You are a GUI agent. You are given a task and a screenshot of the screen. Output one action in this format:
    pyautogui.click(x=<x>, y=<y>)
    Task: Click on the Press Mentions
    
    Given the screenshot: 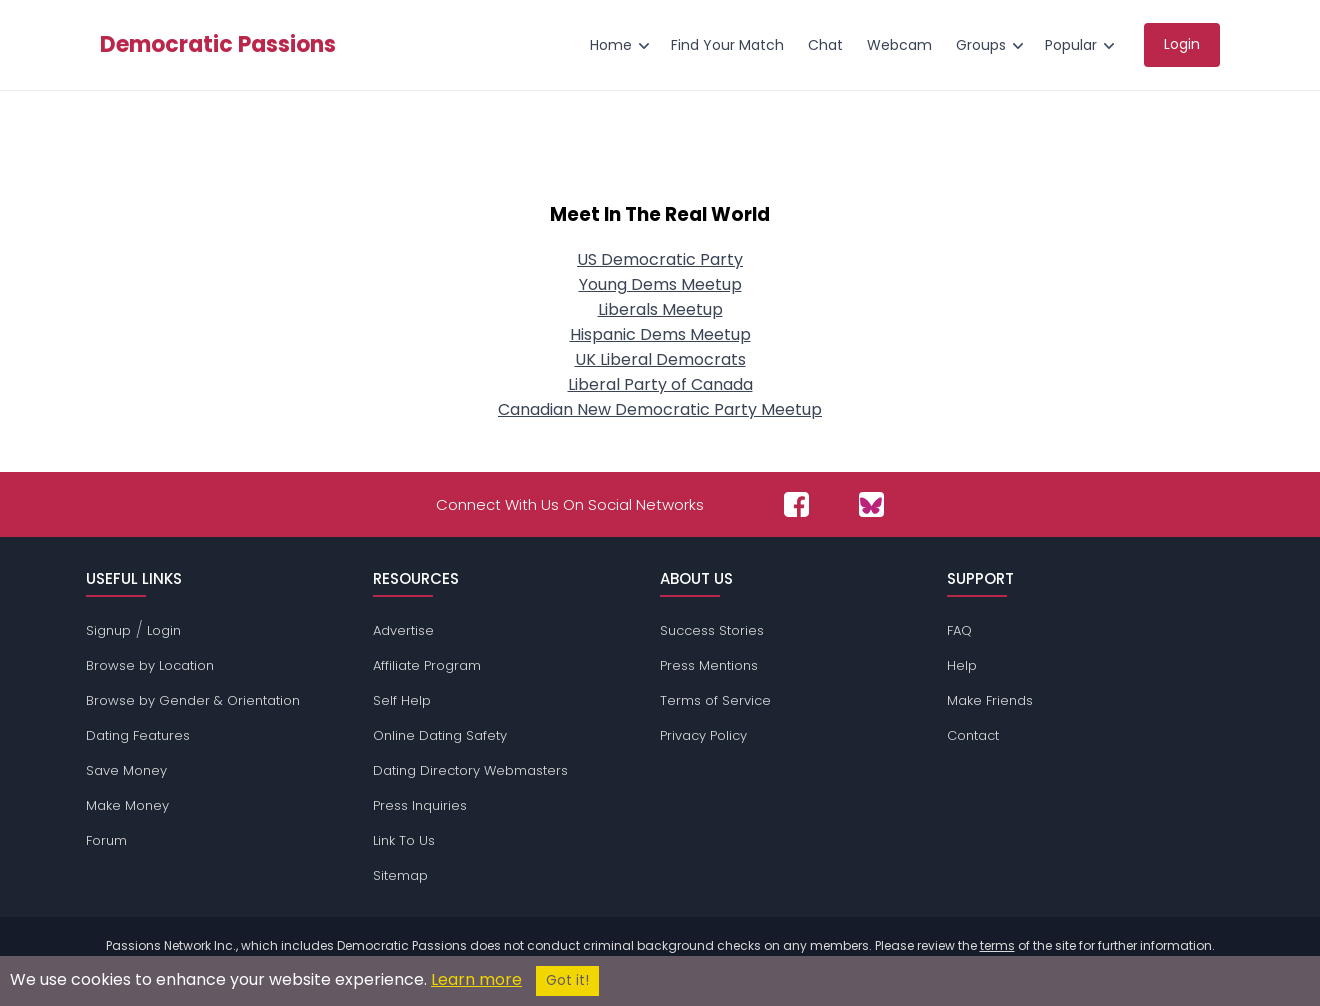 What is the action you would take?
    pyautogui.click(x=709, y=665)
    